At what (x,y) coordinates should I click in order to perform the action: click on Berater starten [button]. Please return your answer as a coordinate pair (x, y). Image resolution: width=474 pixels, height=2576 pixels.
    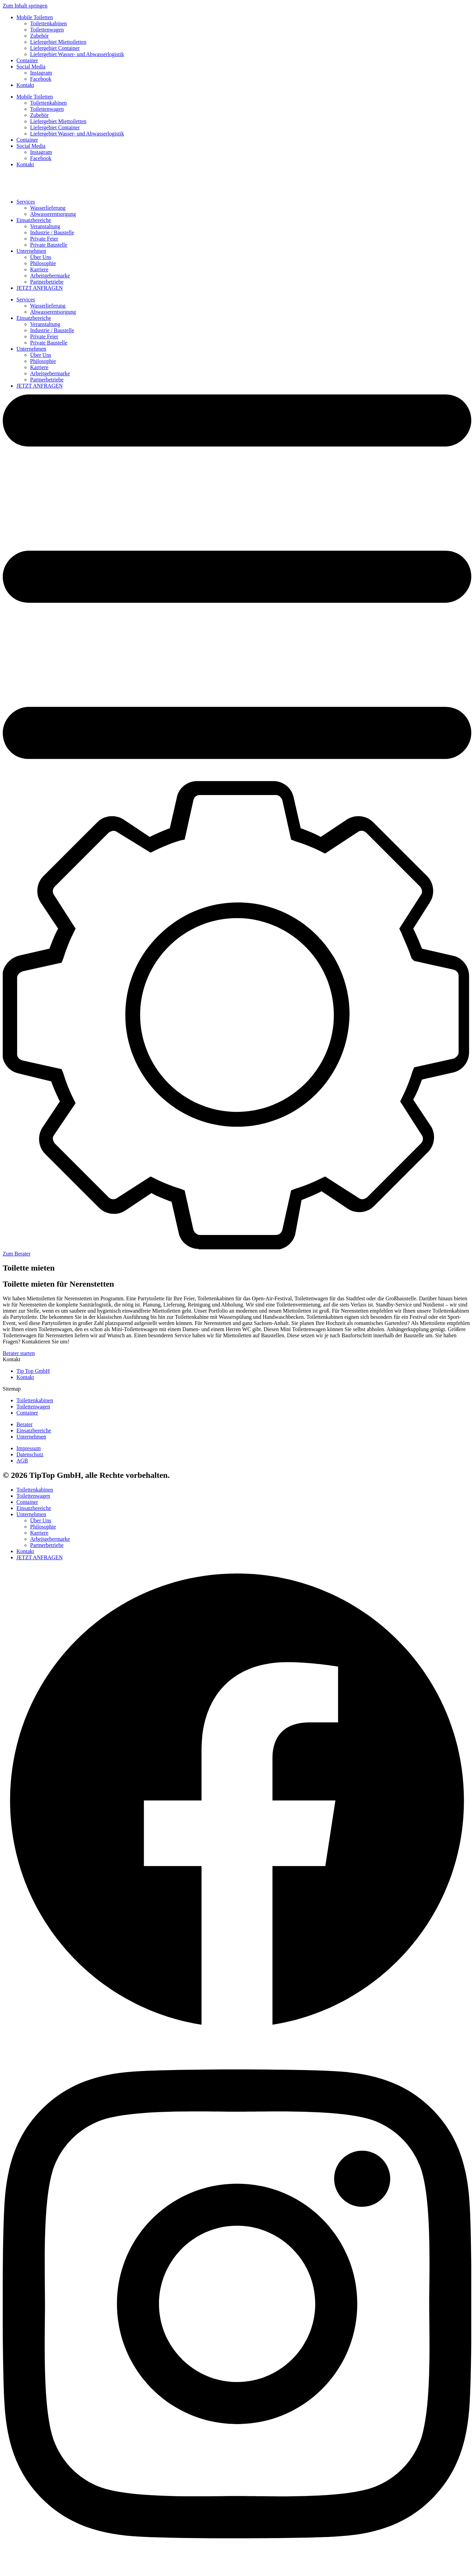
    Looking at the image, I should click on (19, 1353).